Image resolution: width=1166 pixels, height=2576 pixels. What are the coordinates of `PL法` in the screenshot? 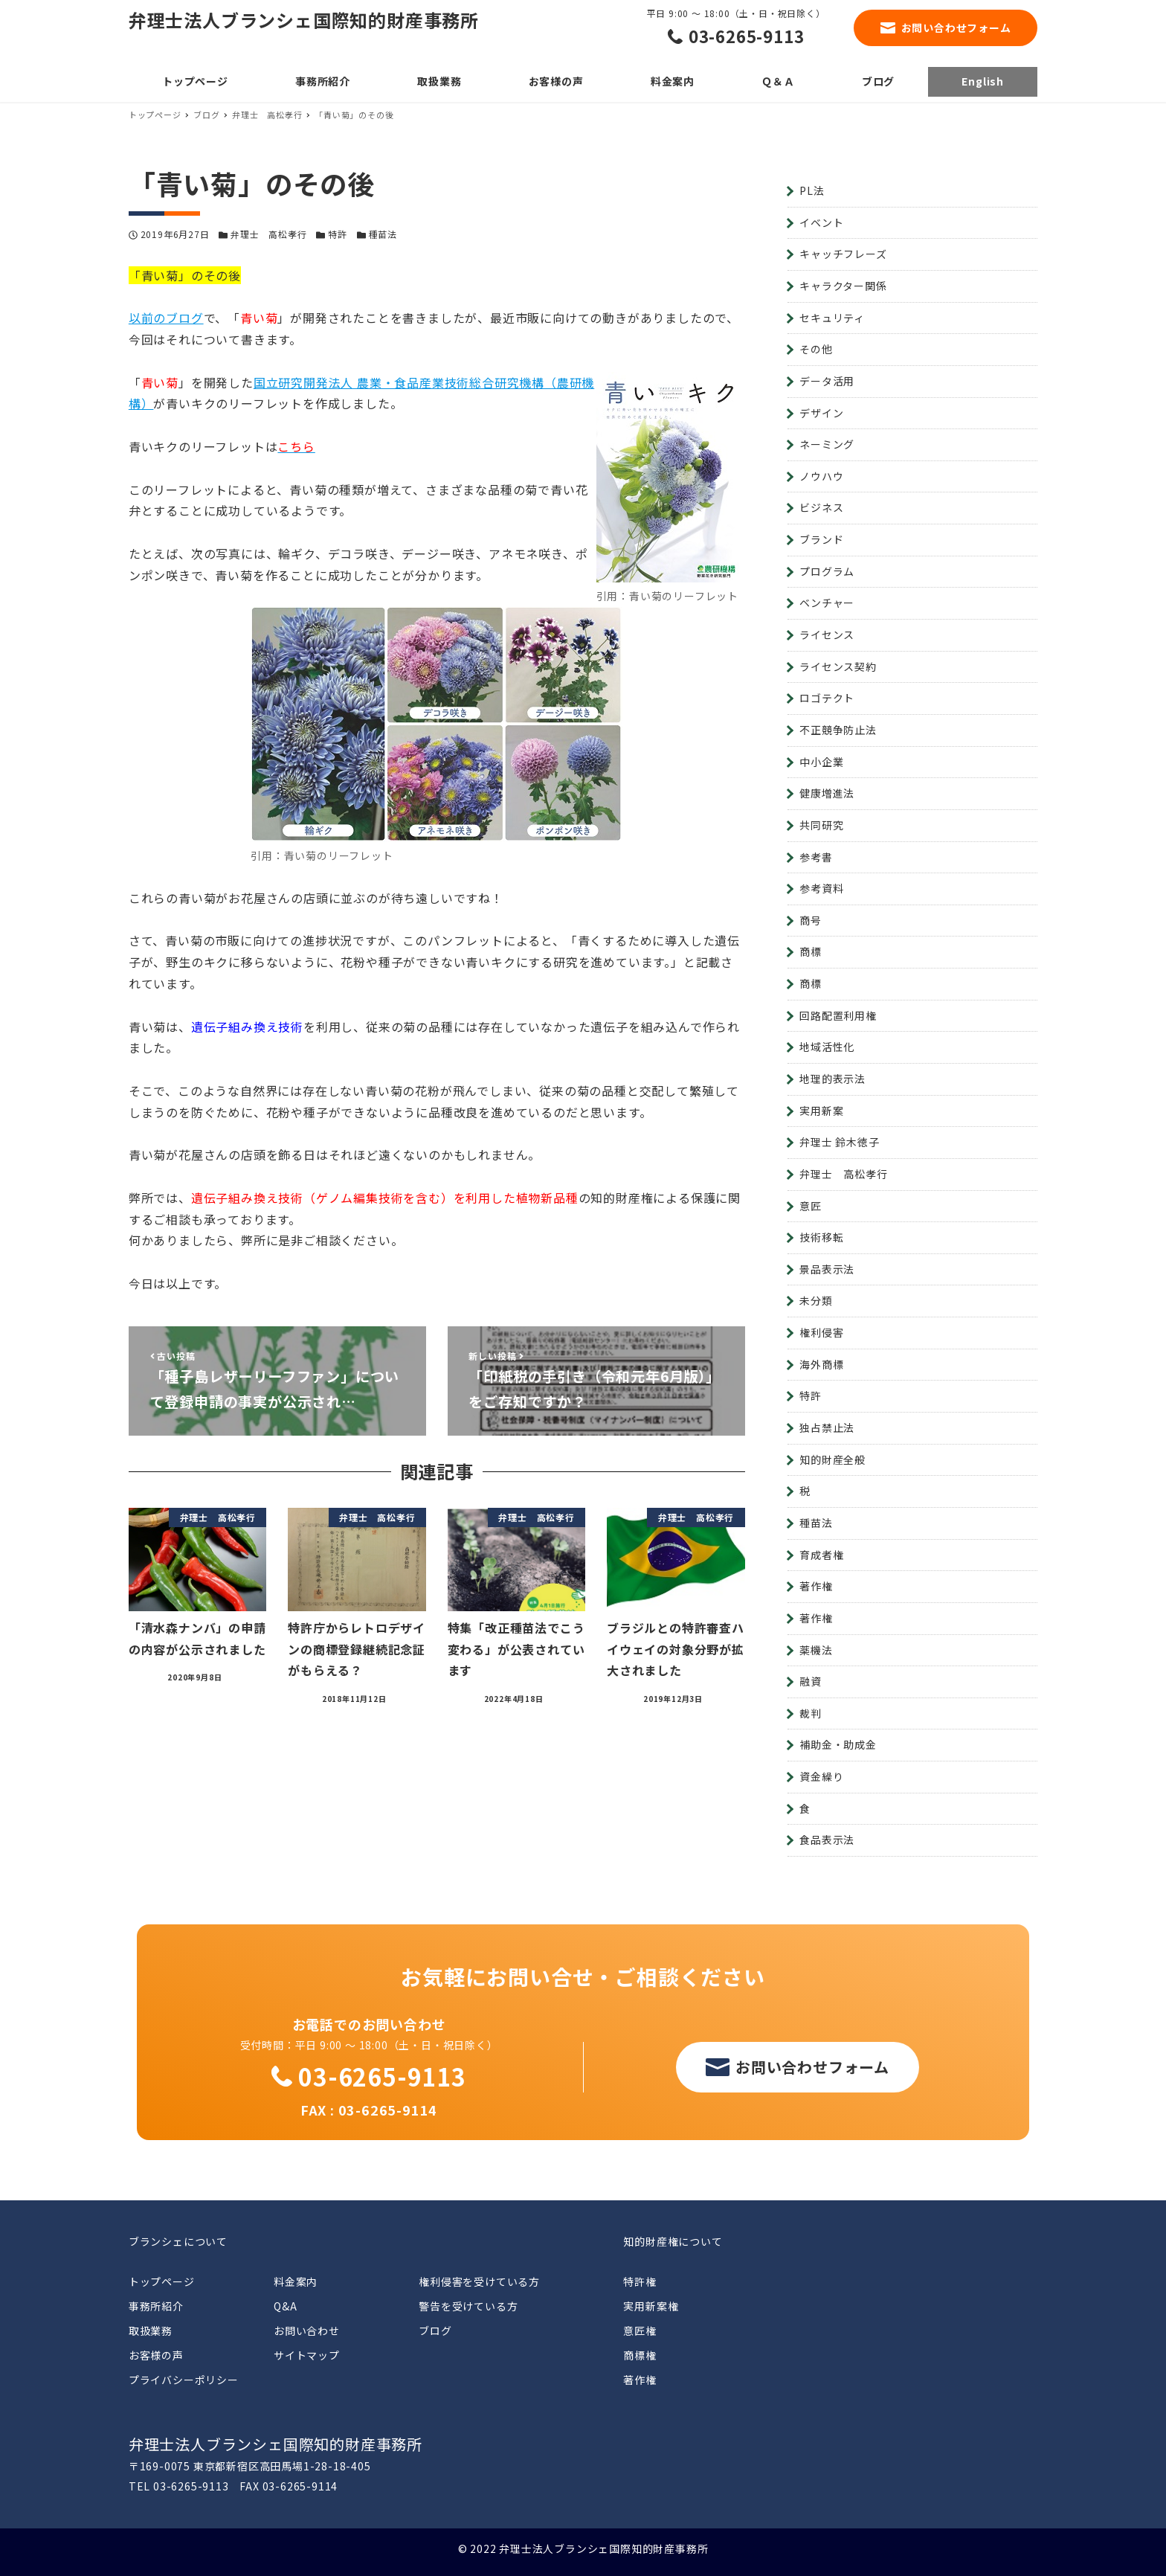 It's located at (811, 190).